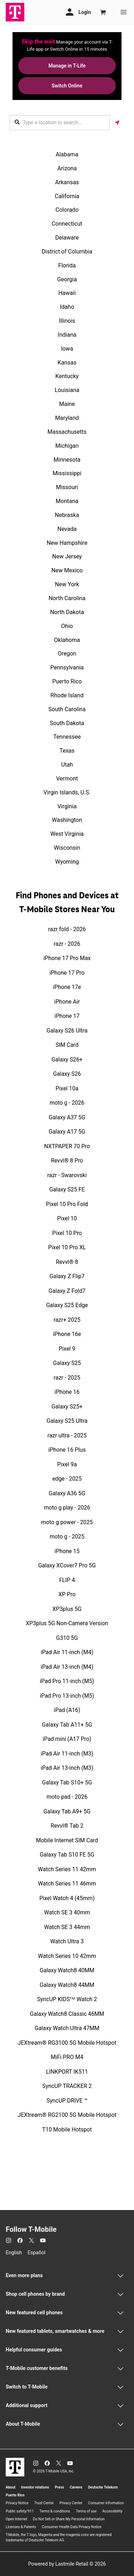 The width and height of the screenshot is (134, 2576). What do you see at coordinates (67, 515) in the screenshot?
I see `Nebraska` at bounding box center [67, 515].